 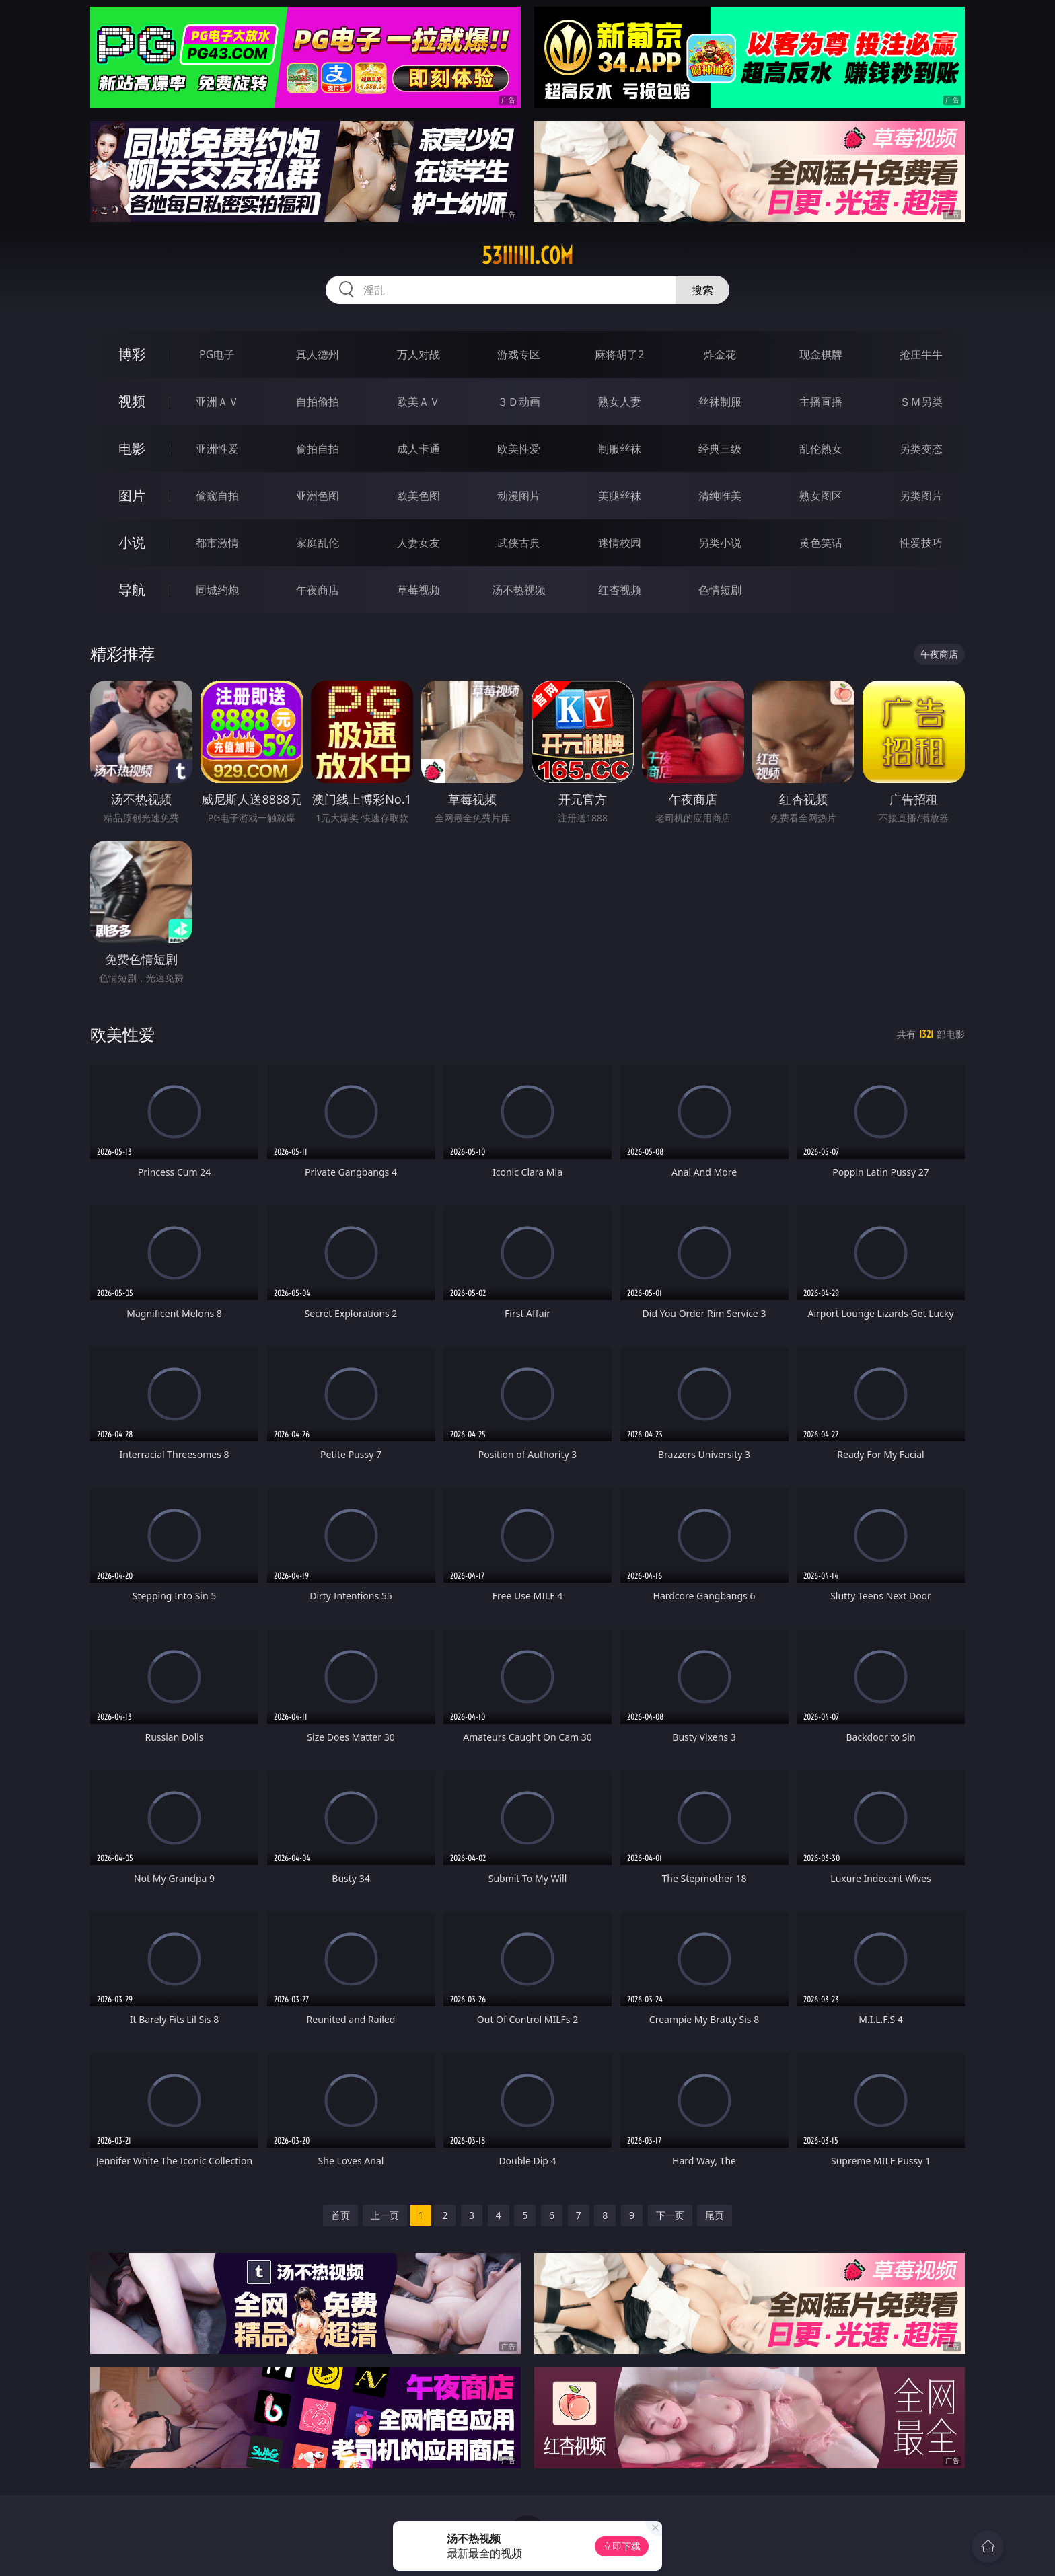 I want to click on 草莓视频, so click(x=418, y=589).